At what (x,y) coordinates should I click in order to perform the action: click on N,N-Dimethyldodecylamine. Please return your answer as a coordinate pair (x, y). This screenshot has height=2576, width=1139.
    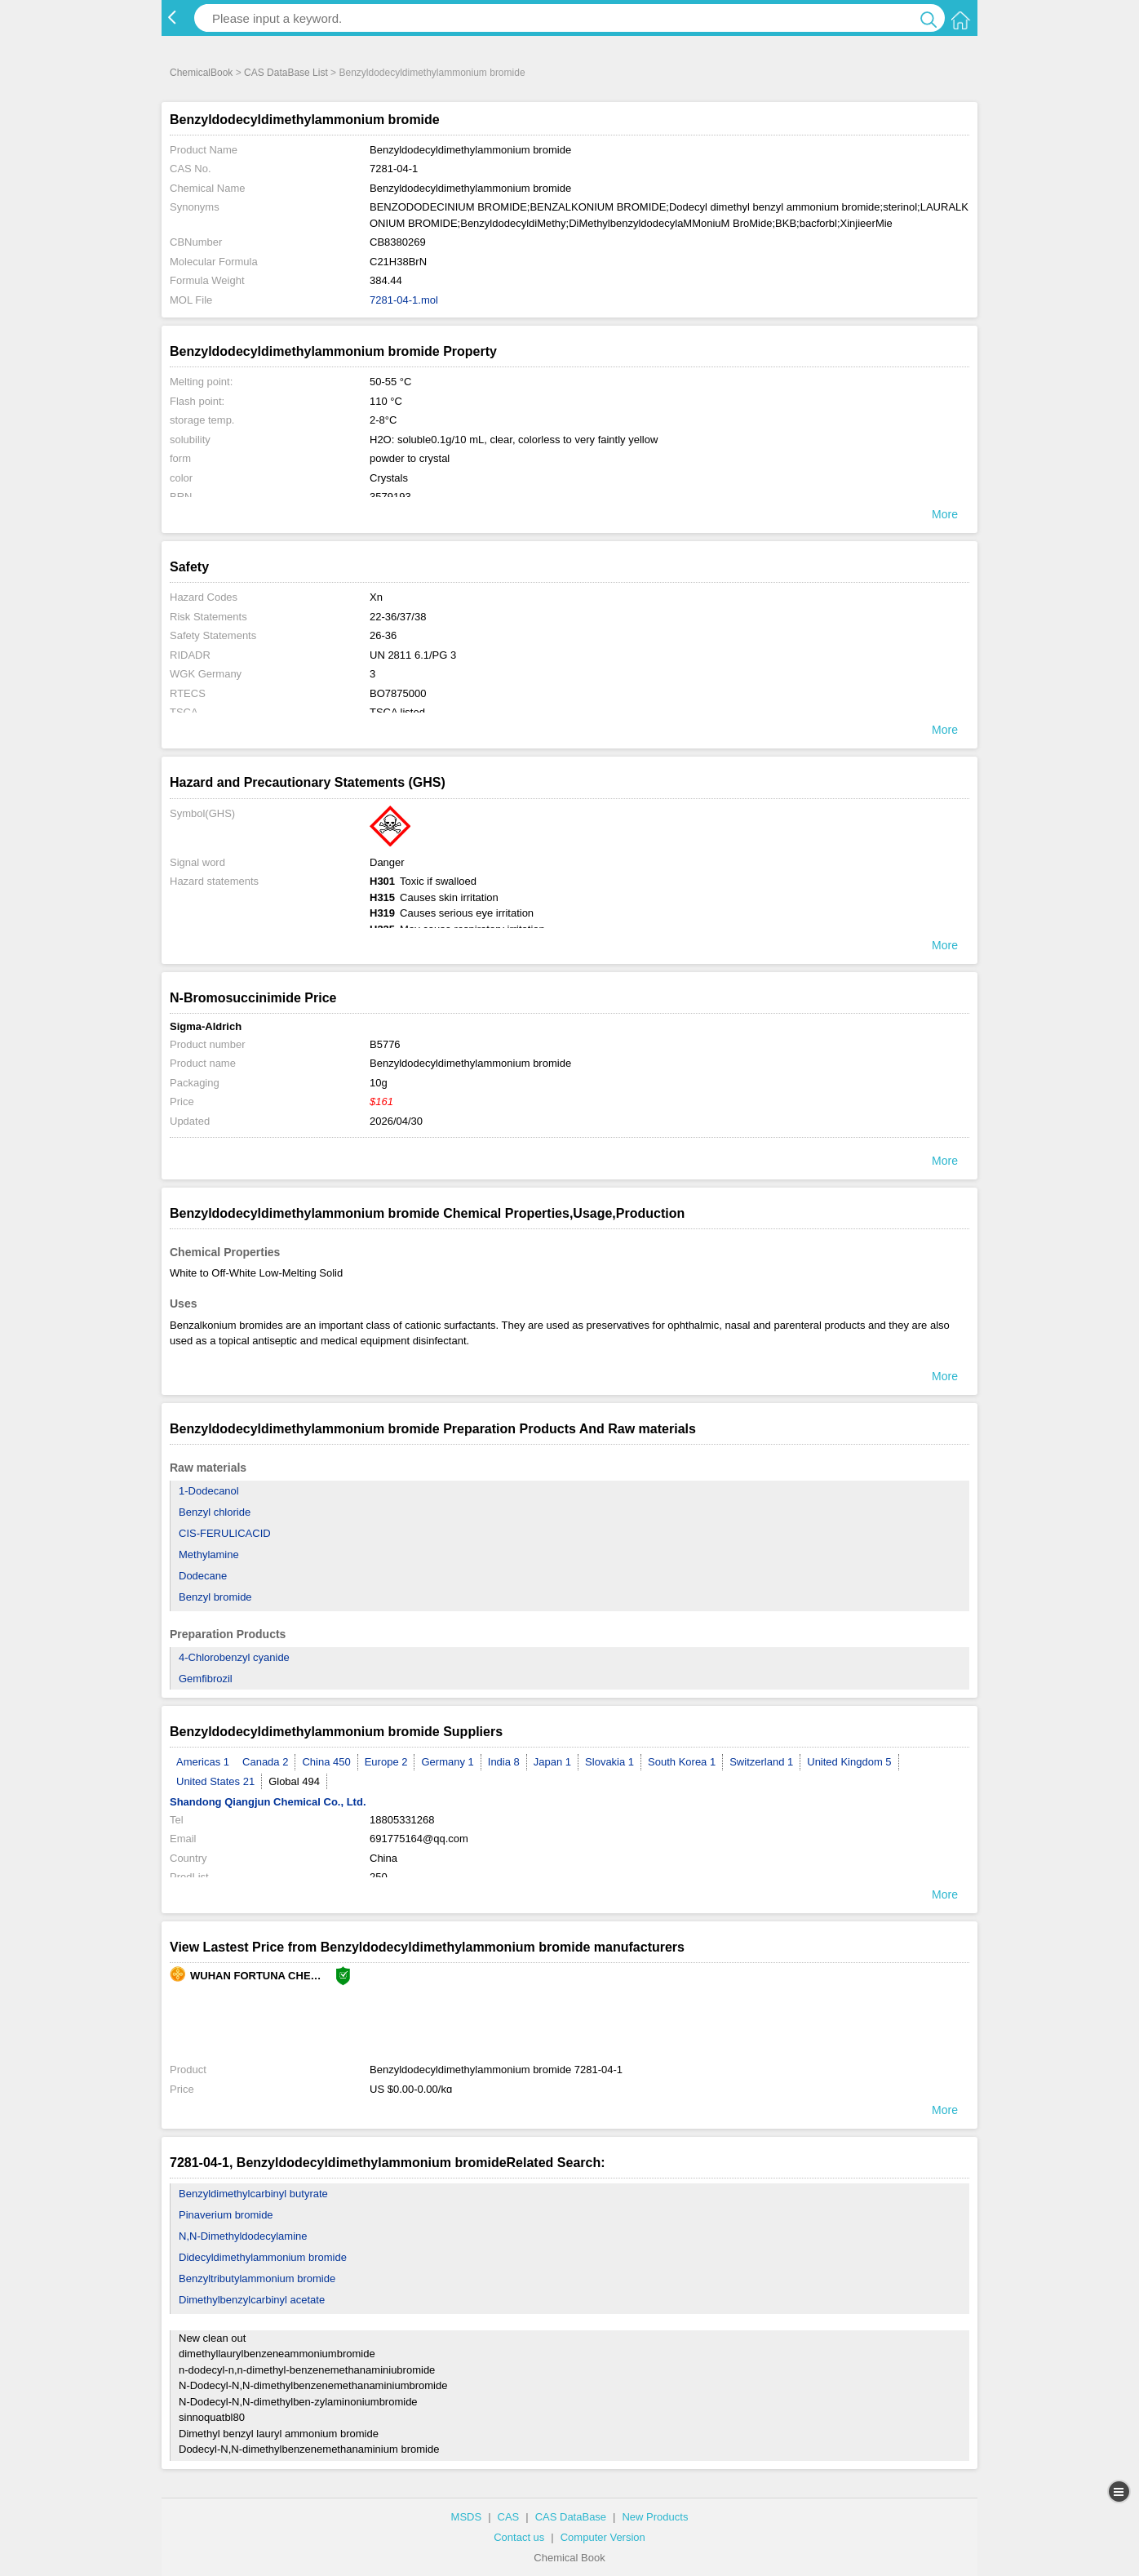
    Looking at the image, I should click on (243, 2236).